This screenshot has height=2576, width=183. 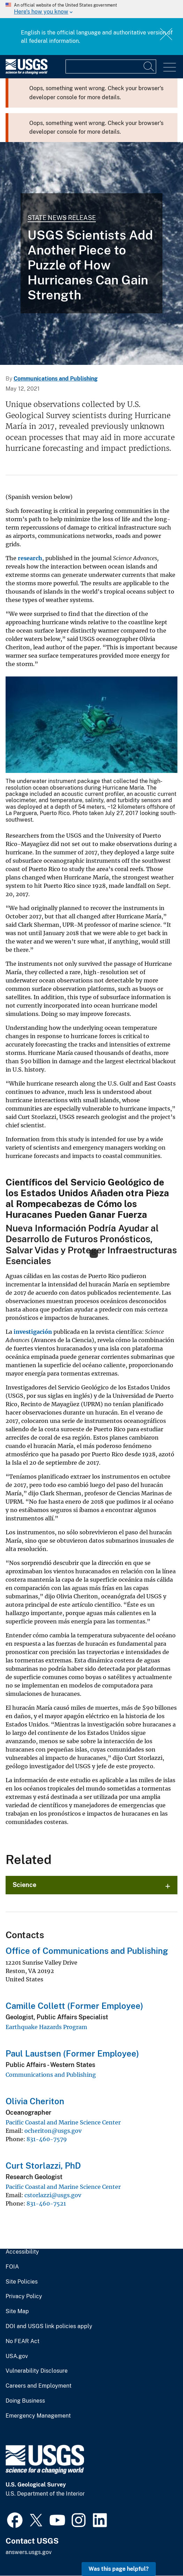 What do you see at coordinates (166, 34) in the screenshot?
I see `Close` at bounding box center [166, 34].